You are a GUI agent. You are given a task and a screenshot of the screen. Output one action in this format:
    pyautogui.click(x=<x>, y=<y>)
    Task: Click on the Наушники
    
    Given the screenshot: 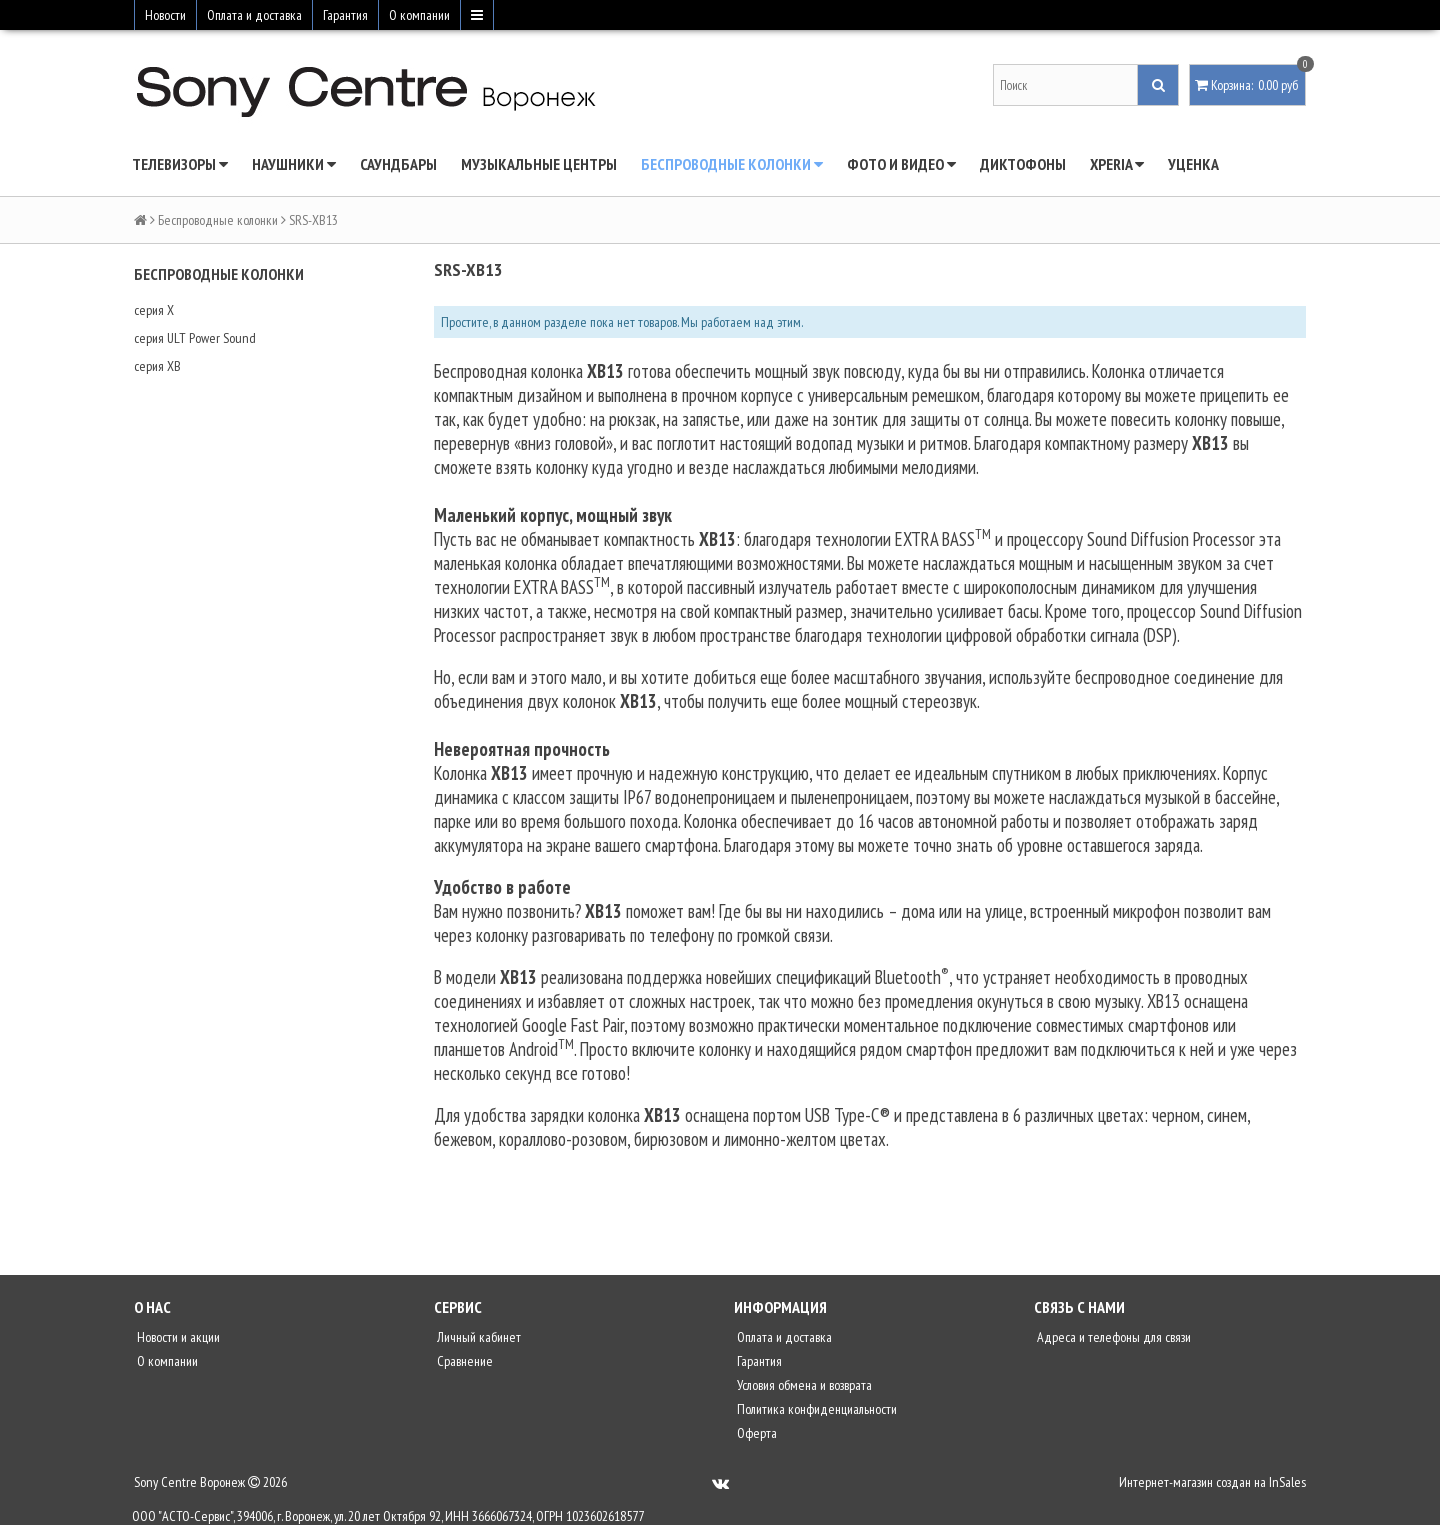 What is the action you would take?
    pyautogui.click(x=294, y=164)
    